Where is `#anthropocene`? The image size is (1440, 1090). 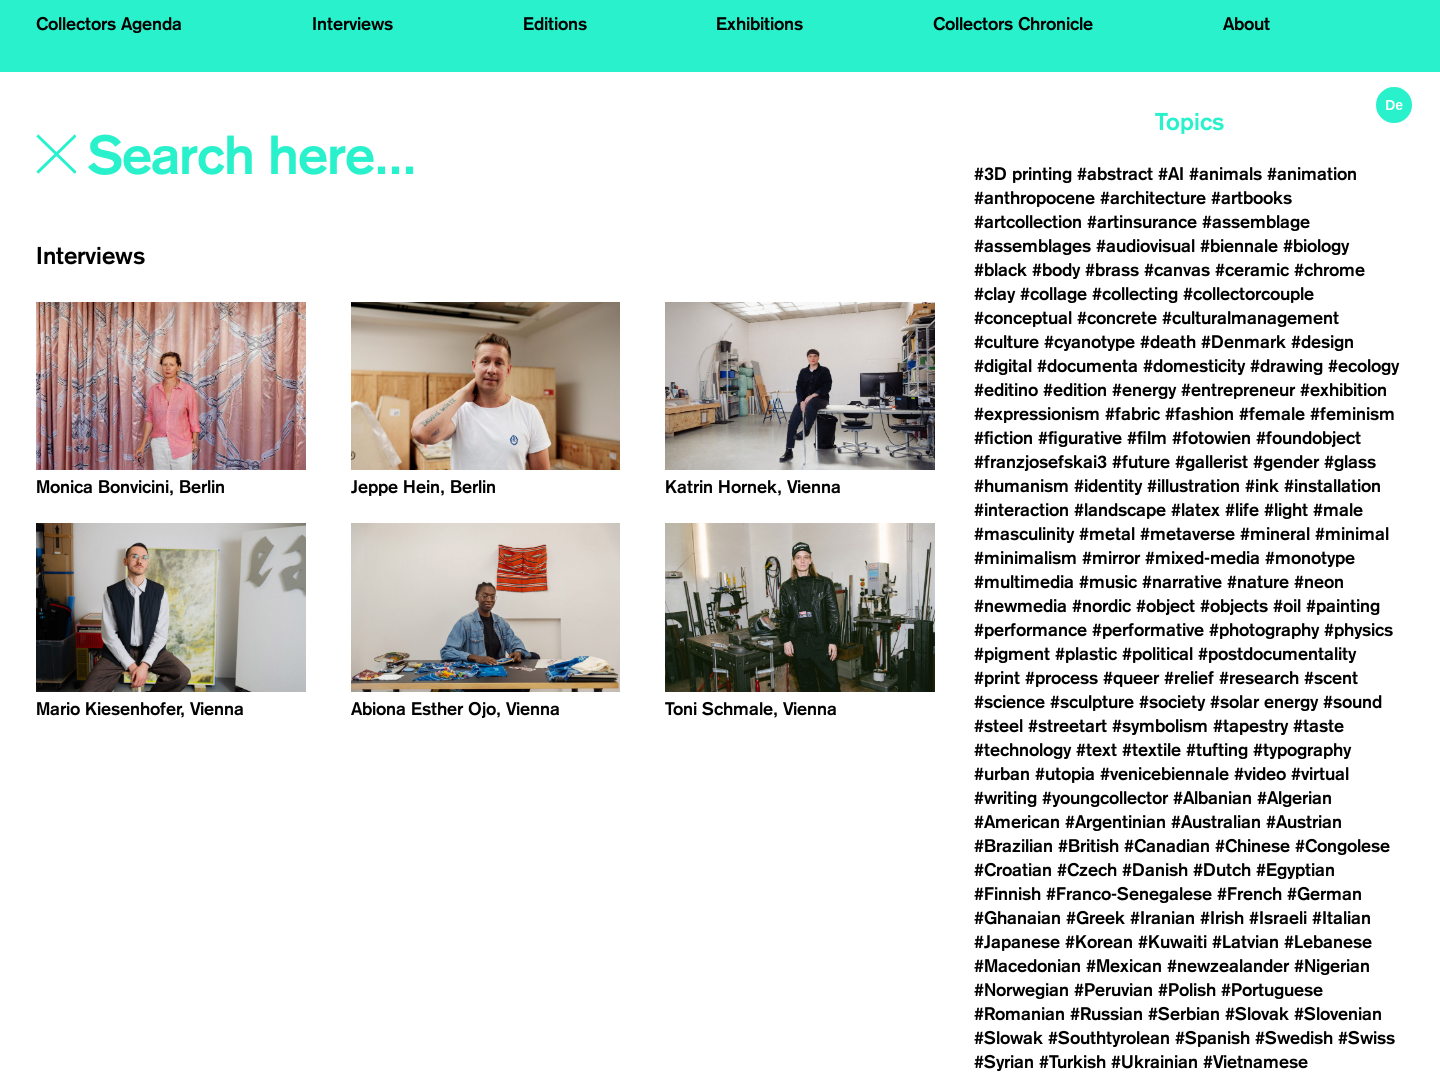
#anthropocene is located at coordinates (1034, 198).